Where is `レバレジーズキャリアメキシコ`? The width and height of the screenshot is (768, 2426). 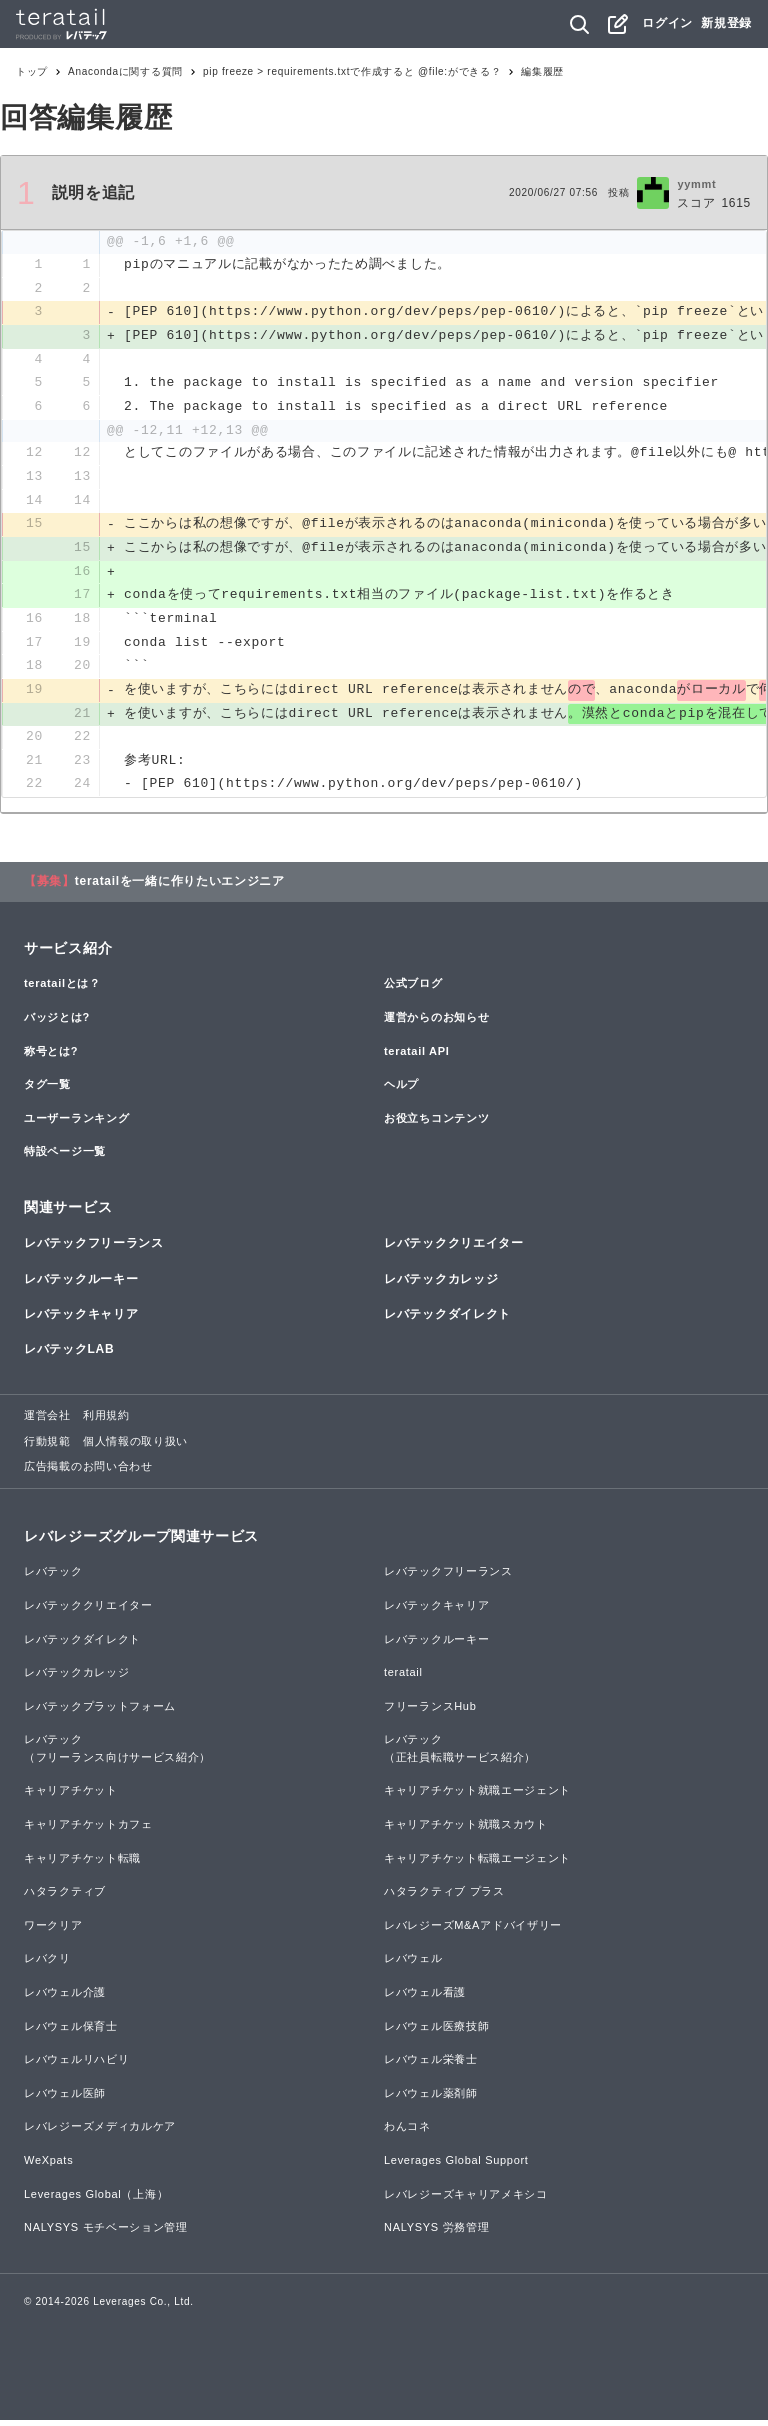 レバレジーズキャリアメキシコ is located at coordinates (466, 2199).